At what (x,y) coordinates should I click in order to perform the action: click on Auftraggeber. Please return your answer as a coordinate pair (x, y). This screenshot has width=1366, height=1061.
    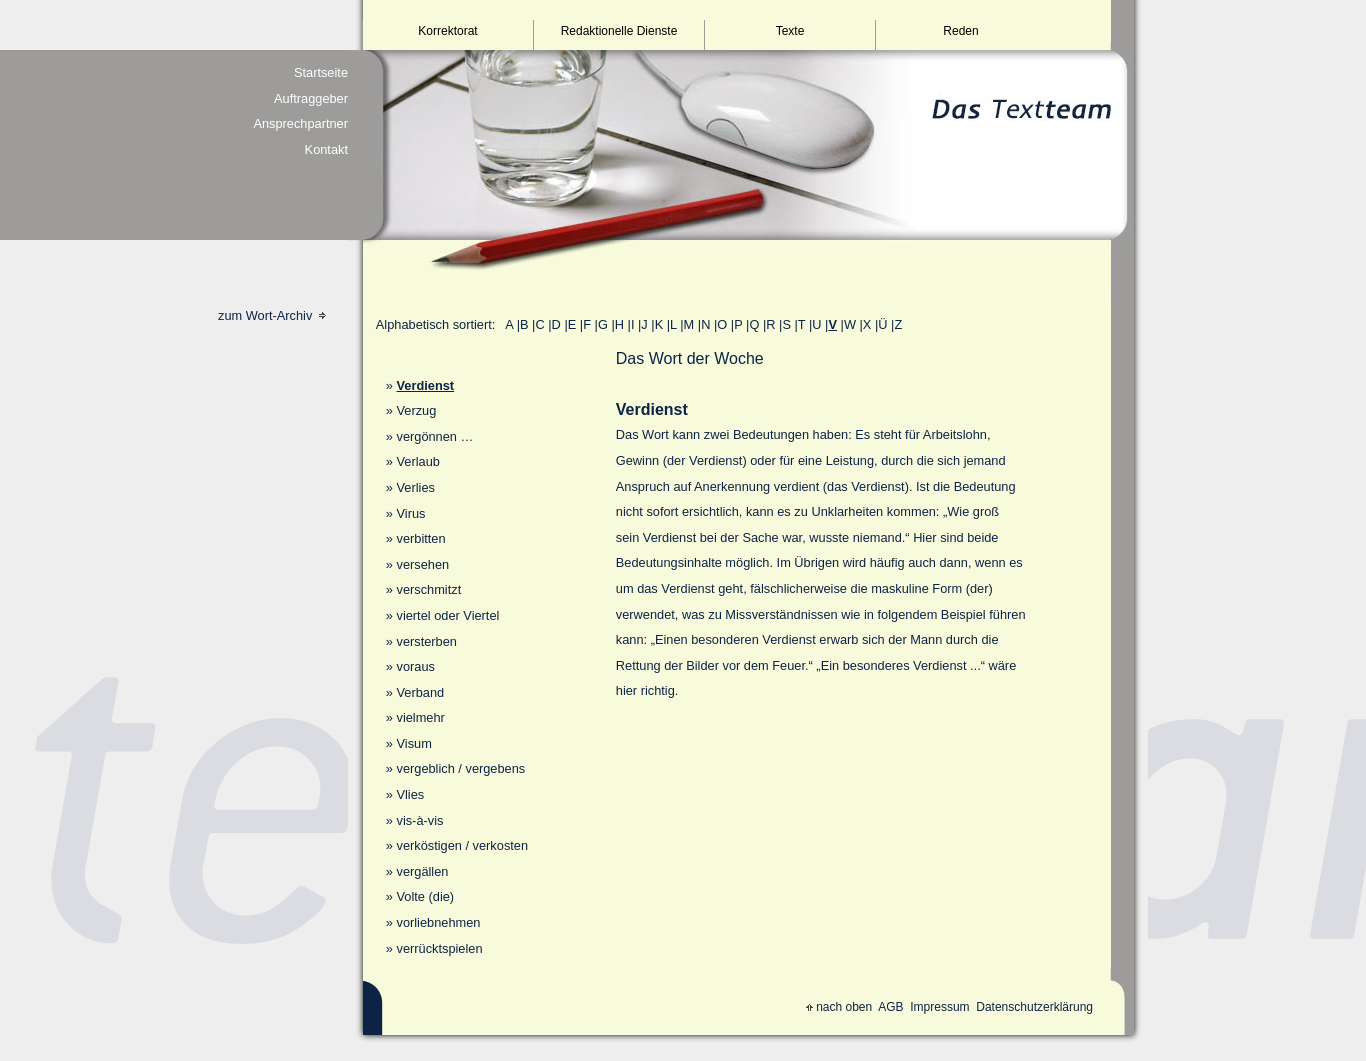
    Looking at the image, I should click on (311, 98).